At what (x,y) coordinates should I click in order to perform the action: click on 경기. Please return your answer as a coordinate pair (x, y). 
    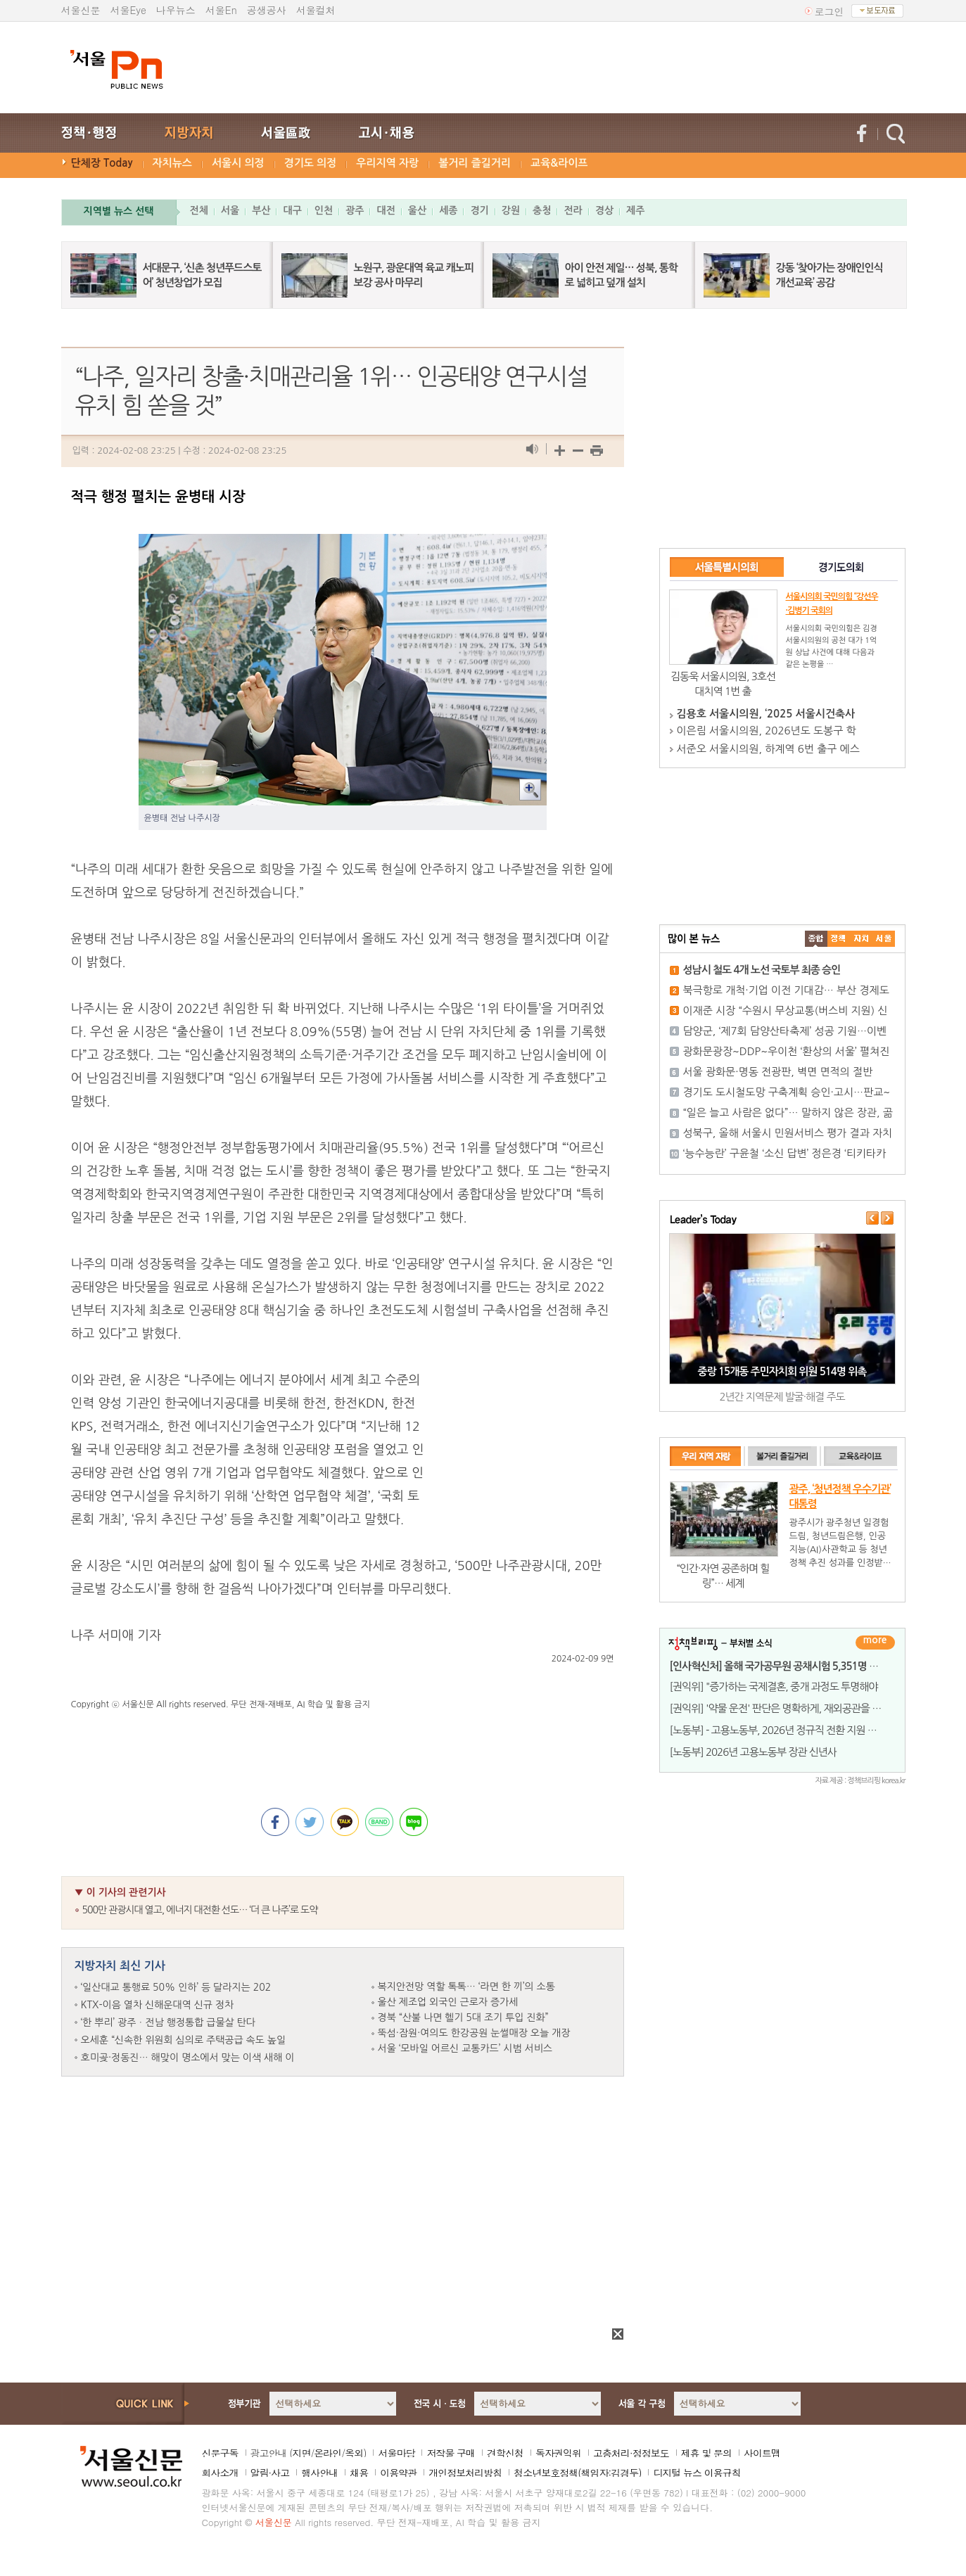
    Looking at the image, I should click on (479, 210).